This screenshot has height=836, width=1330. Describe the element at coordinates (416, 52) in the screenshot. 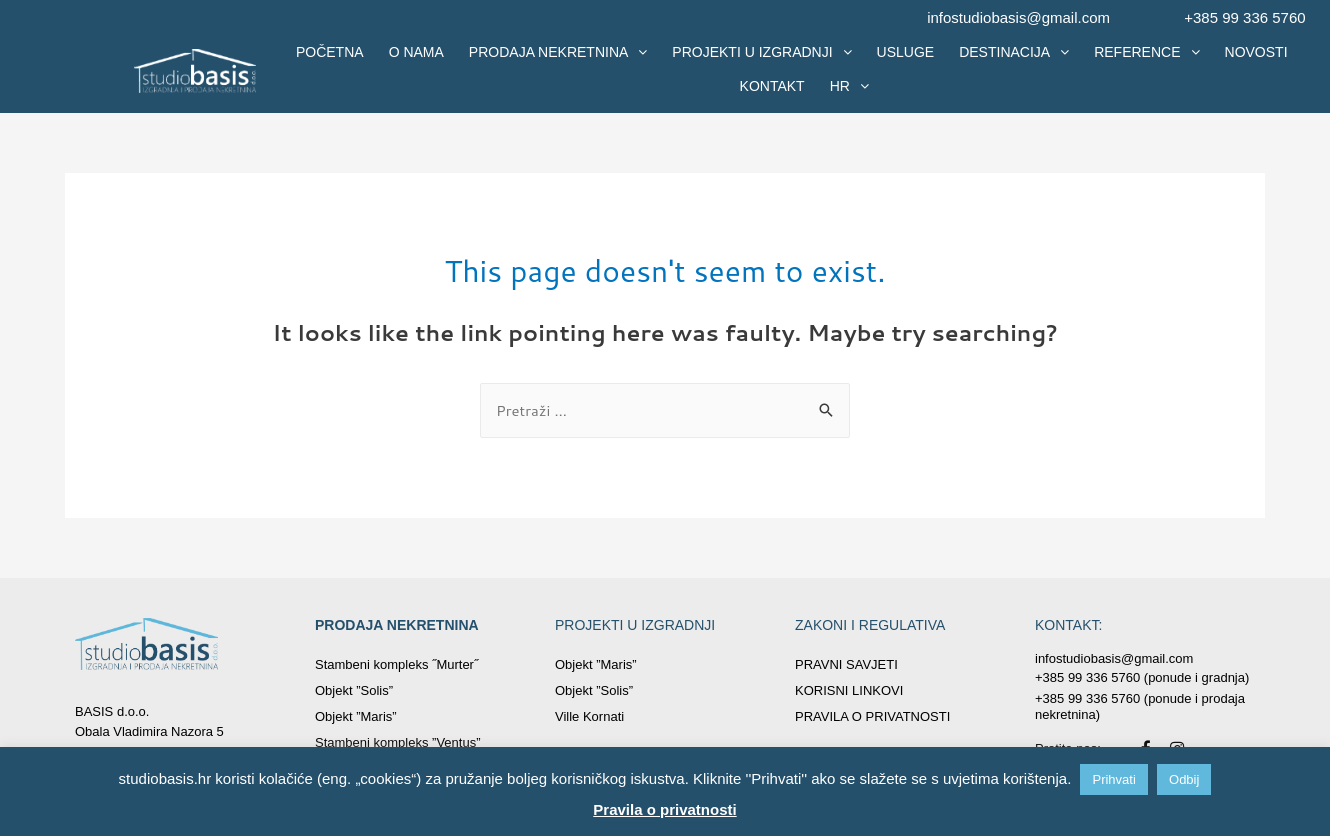

I see `O NAMA` at that location.